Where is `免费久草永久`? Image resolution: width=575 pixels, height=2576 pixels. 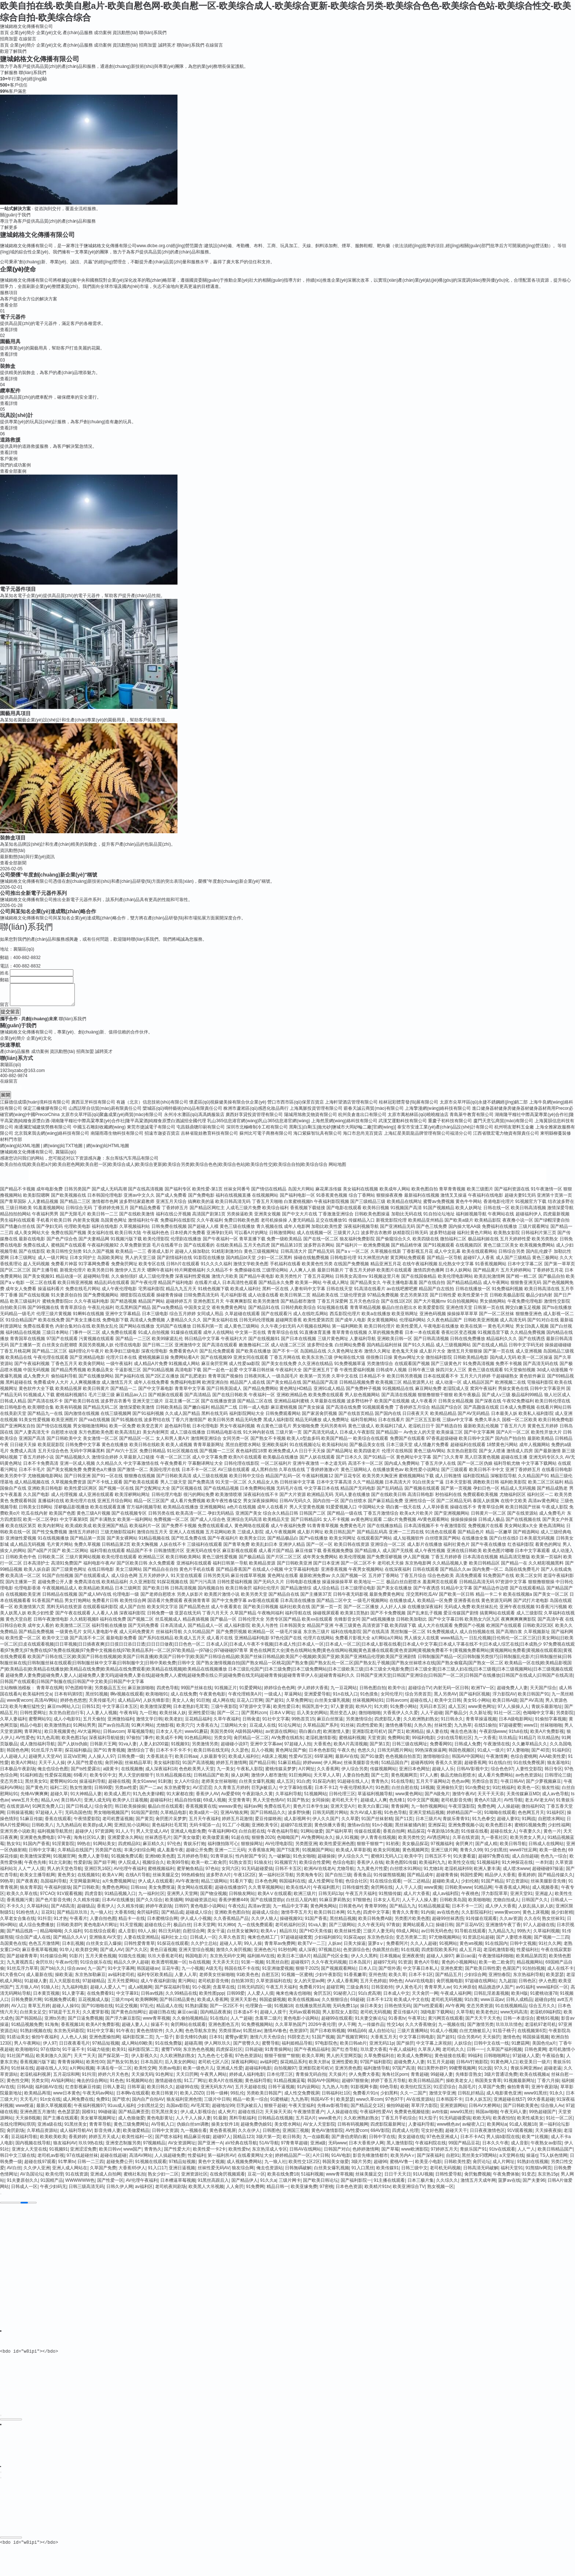 免费久草永久 is located at coordinates (488, 1424).